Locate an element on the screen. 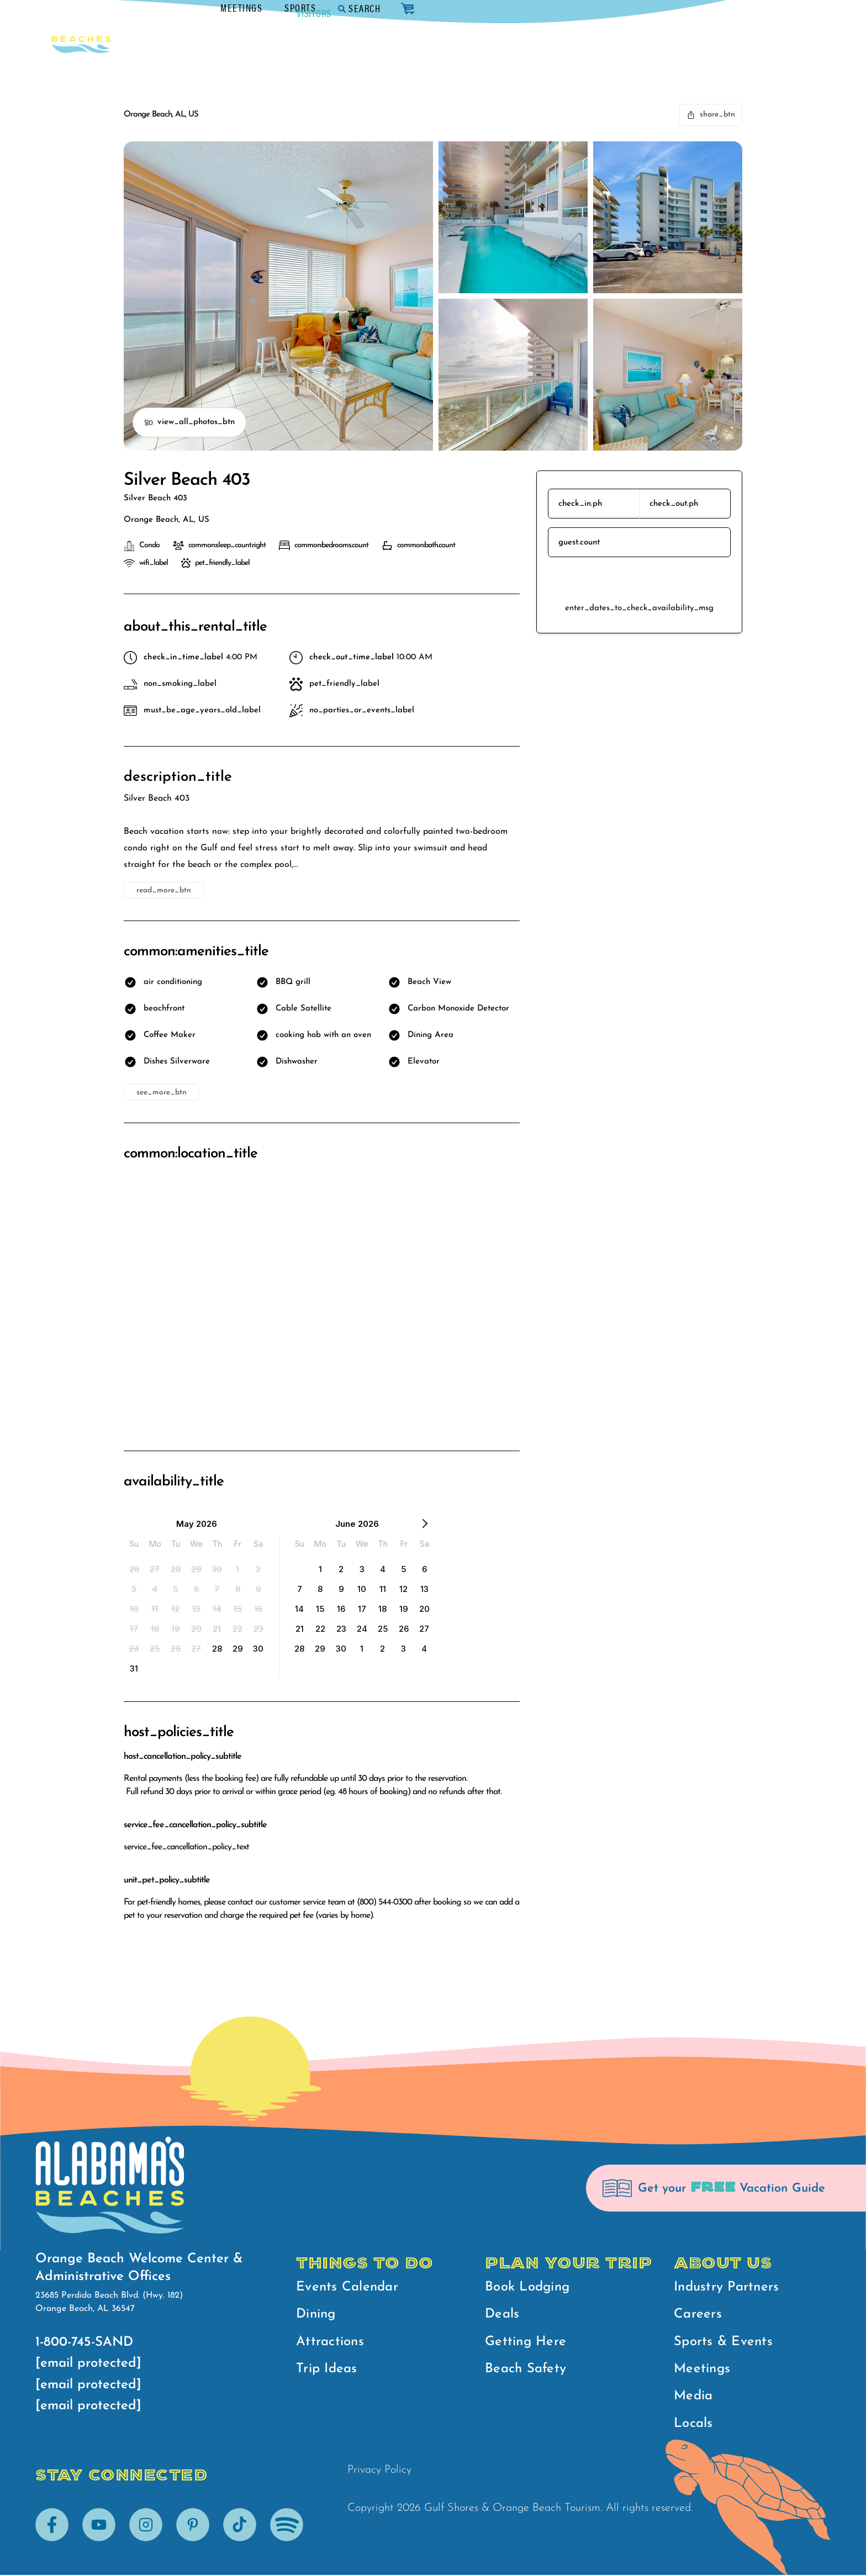  Locals is located at coordinates (693, 2424).